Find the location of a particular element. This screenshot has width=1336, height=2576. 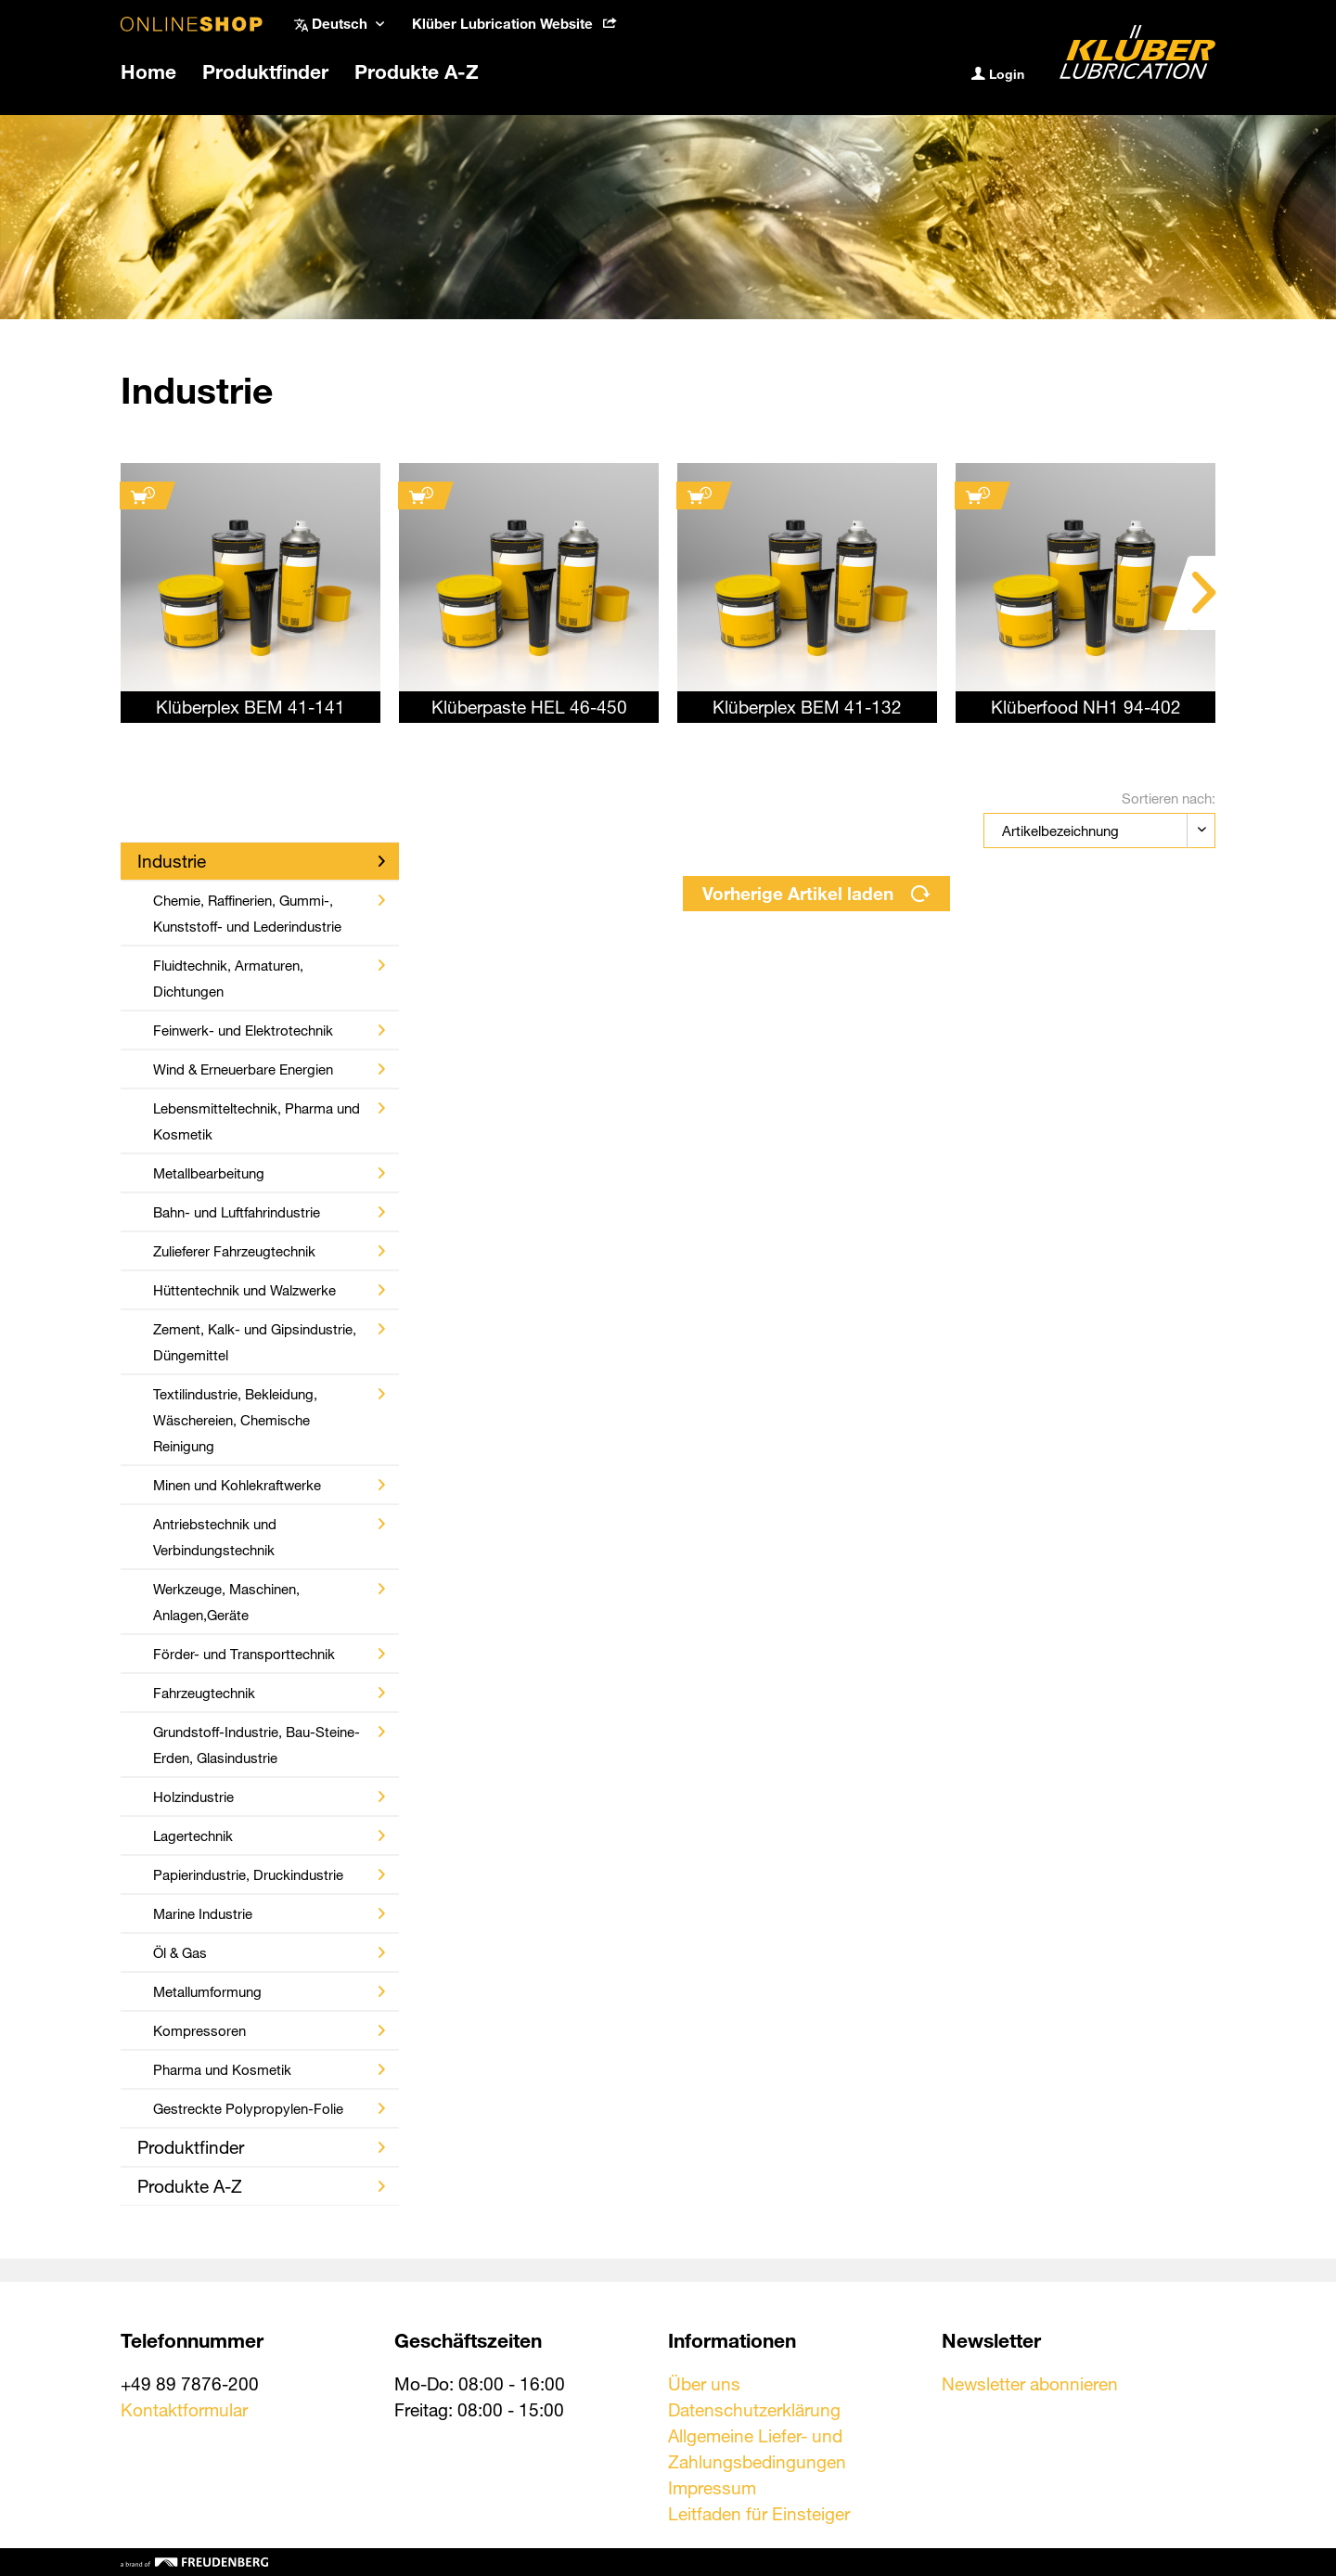

Produkte A-Z is located at coordinates (261, 2185).